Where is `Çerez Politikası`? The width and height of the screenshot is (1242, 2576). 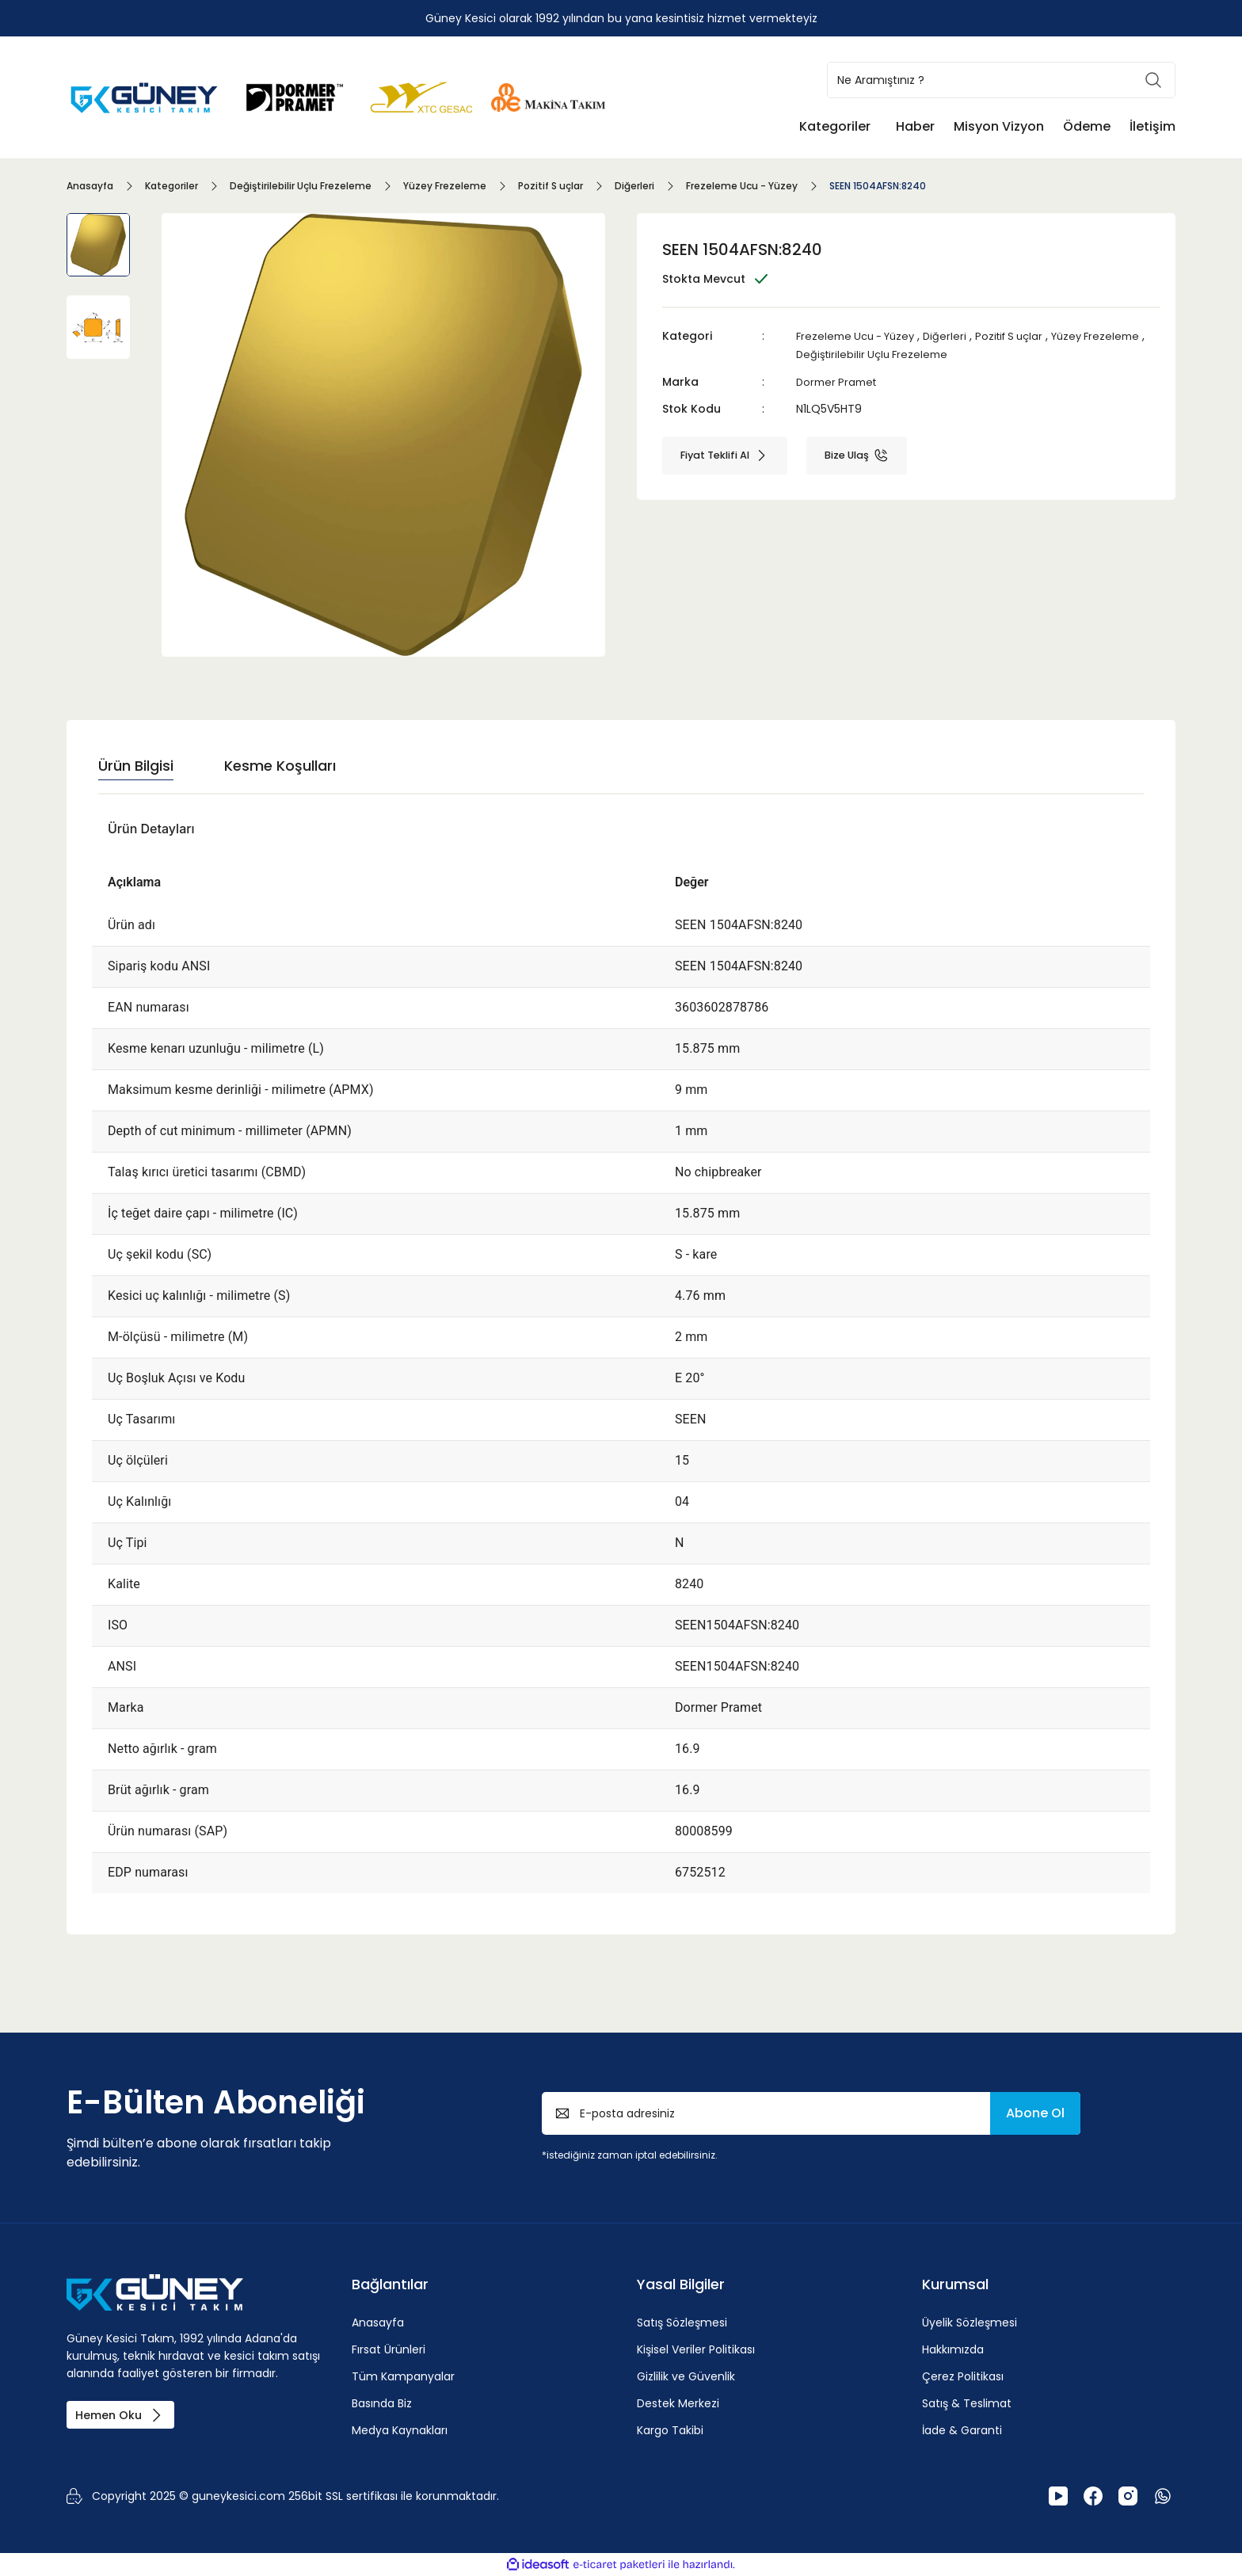 Çerez Politikası is located at coordinates (963, 2376).